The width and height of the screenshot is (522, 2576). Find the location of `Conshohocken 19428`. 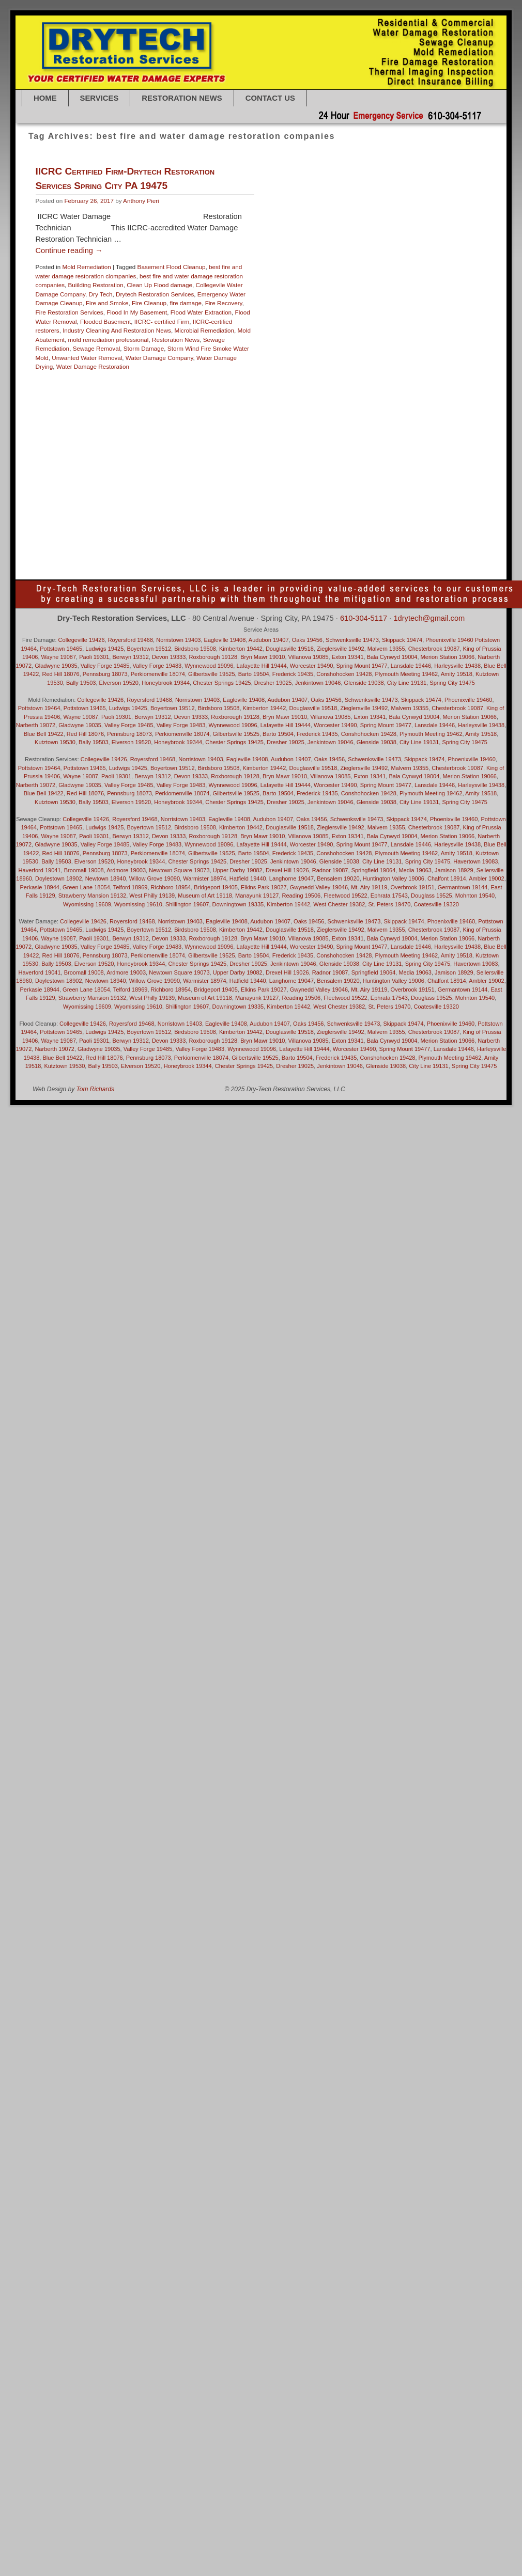

Conshohocken 19428 is located at coordinates (396, 342).